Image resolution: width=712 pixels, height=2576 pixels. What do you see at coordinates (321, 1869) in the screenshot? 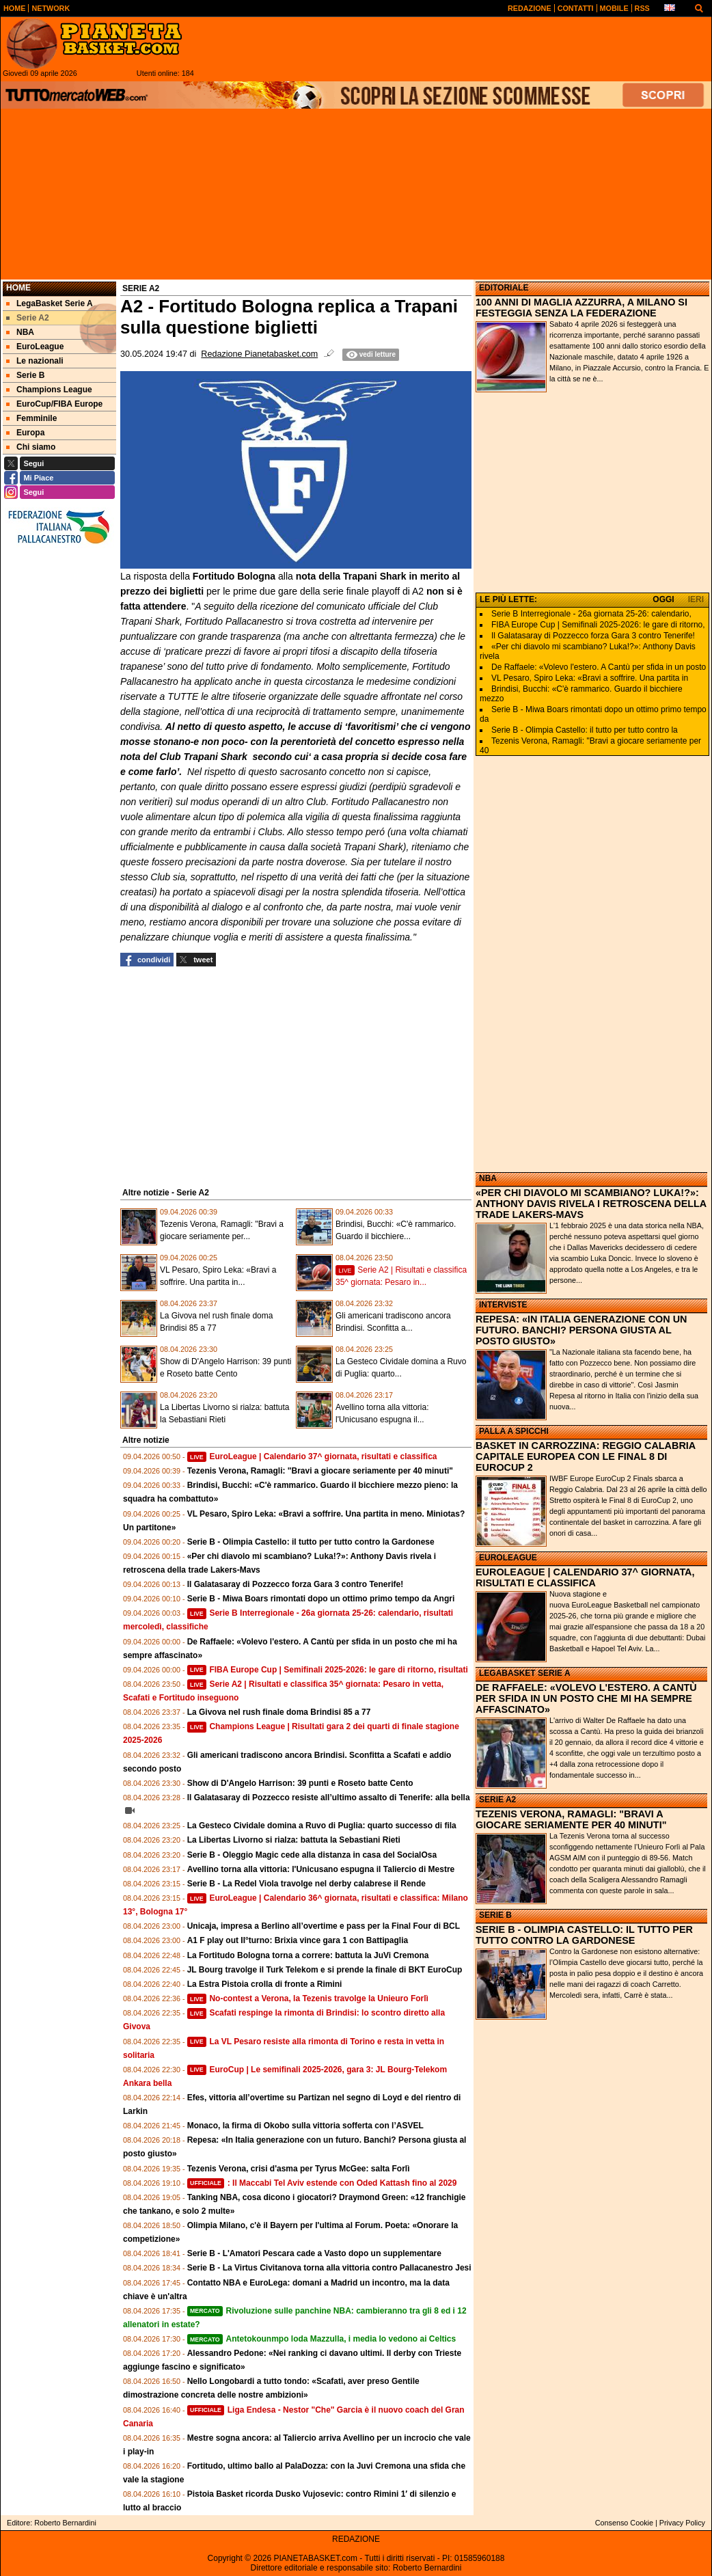
I see `Avellino torna alla vittoria: l'Unicusano espugna il Taliercio di Mestre` at bounding box center [321, 1869].